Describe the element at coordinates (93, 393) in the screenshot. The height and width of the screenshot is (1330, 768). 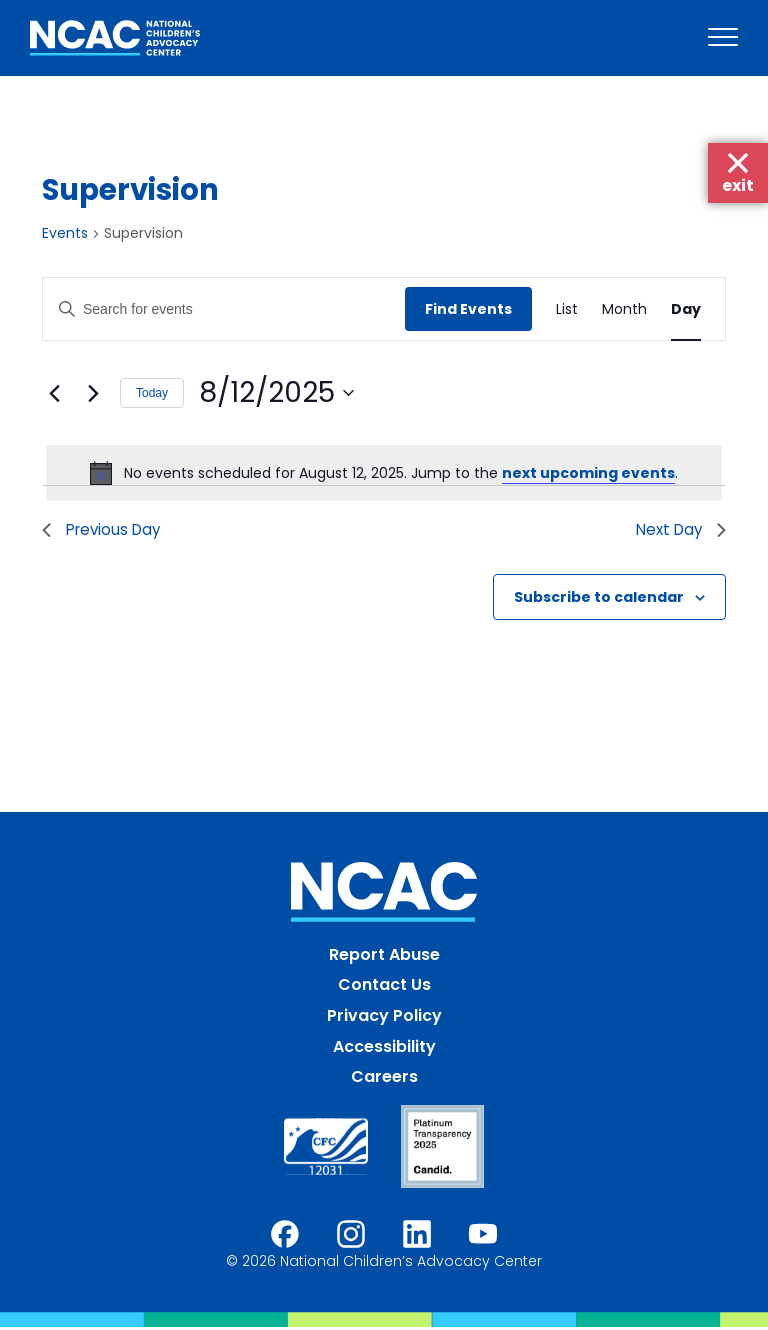
I see `[Next day]` at that location.